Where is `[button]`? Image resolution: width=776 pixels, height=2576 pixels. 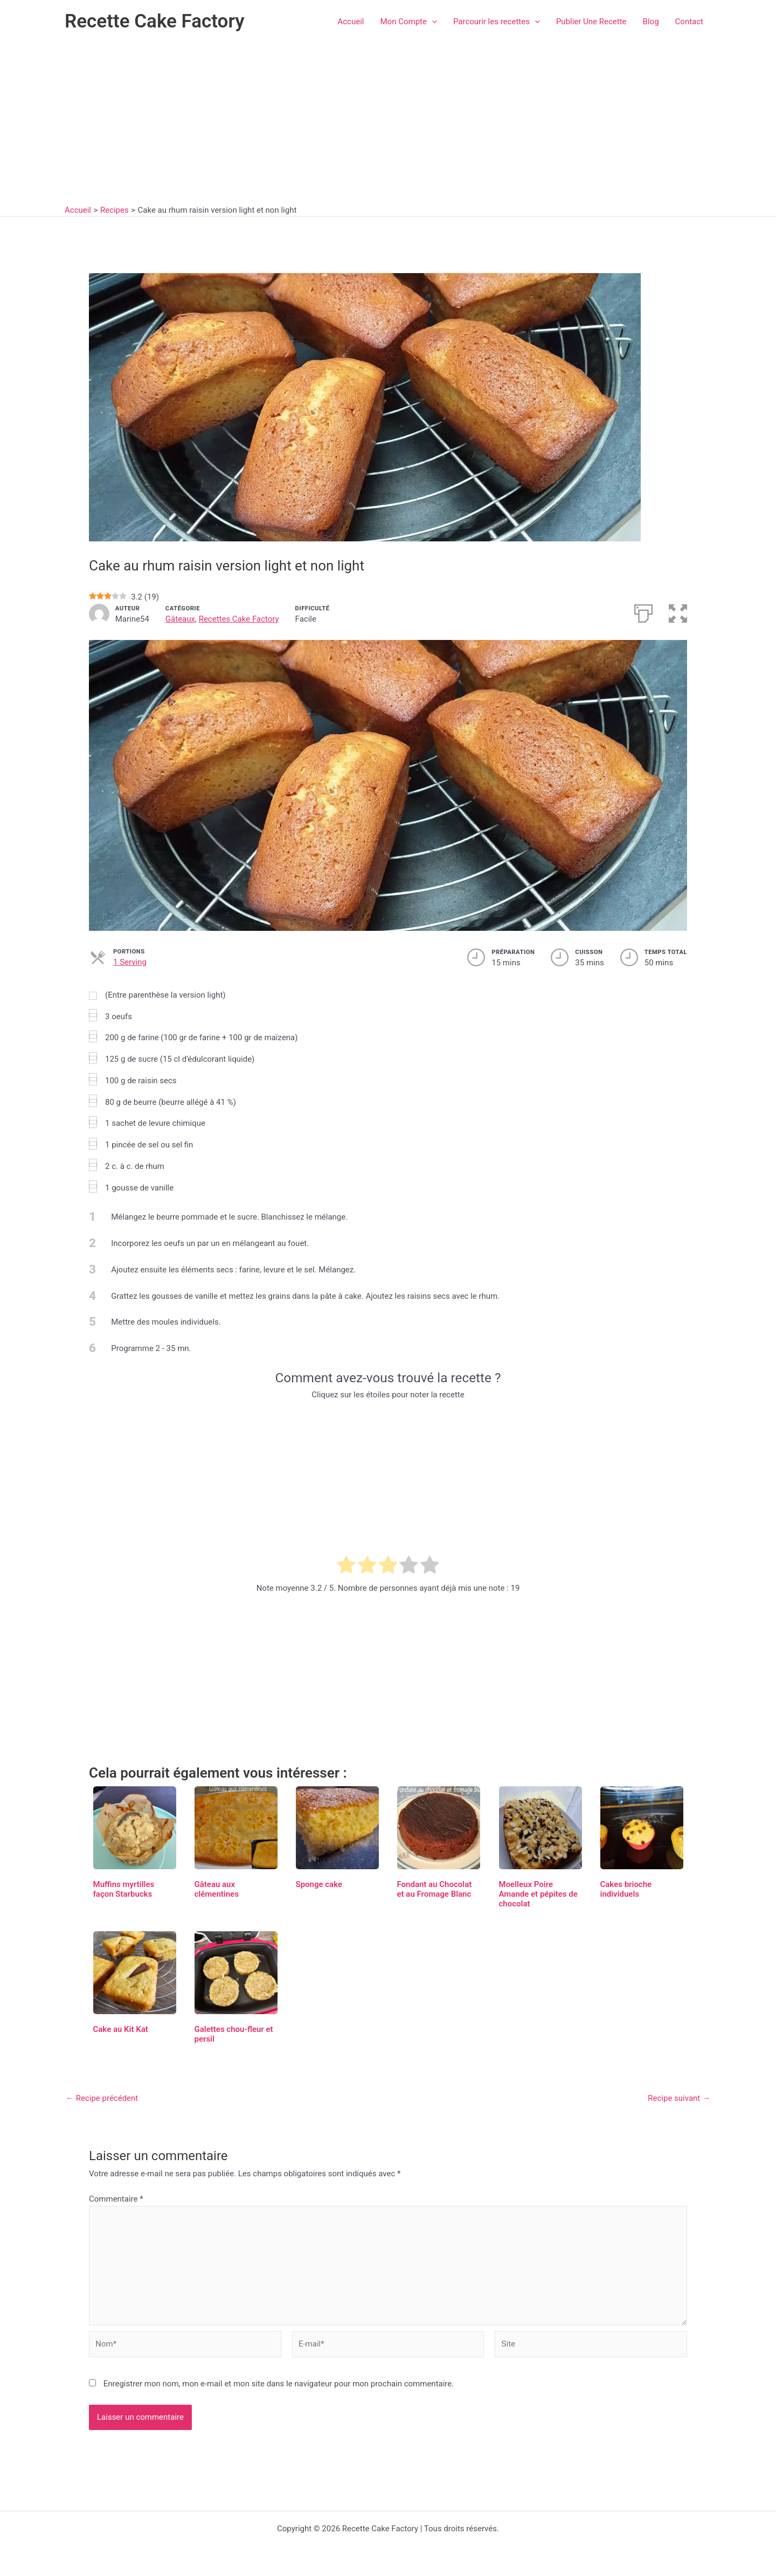 [button] is located at coordinates (432, 21).